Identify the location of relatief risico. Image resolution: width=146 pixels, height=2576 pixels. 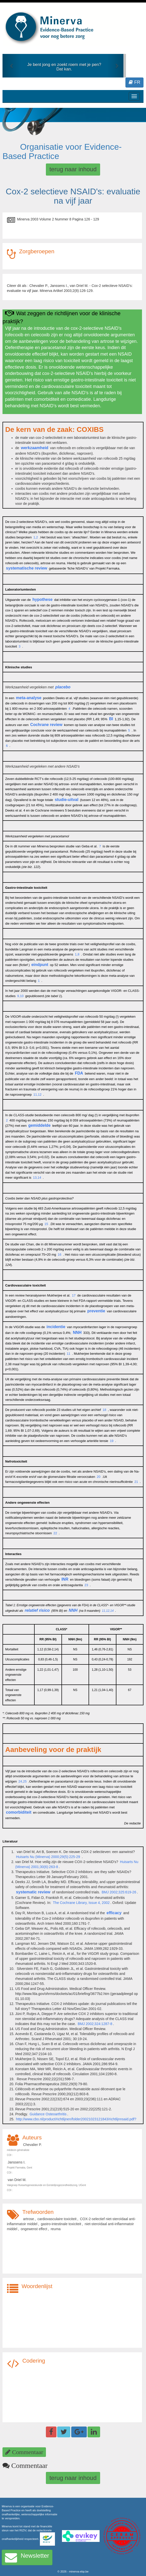
(37, 1610).